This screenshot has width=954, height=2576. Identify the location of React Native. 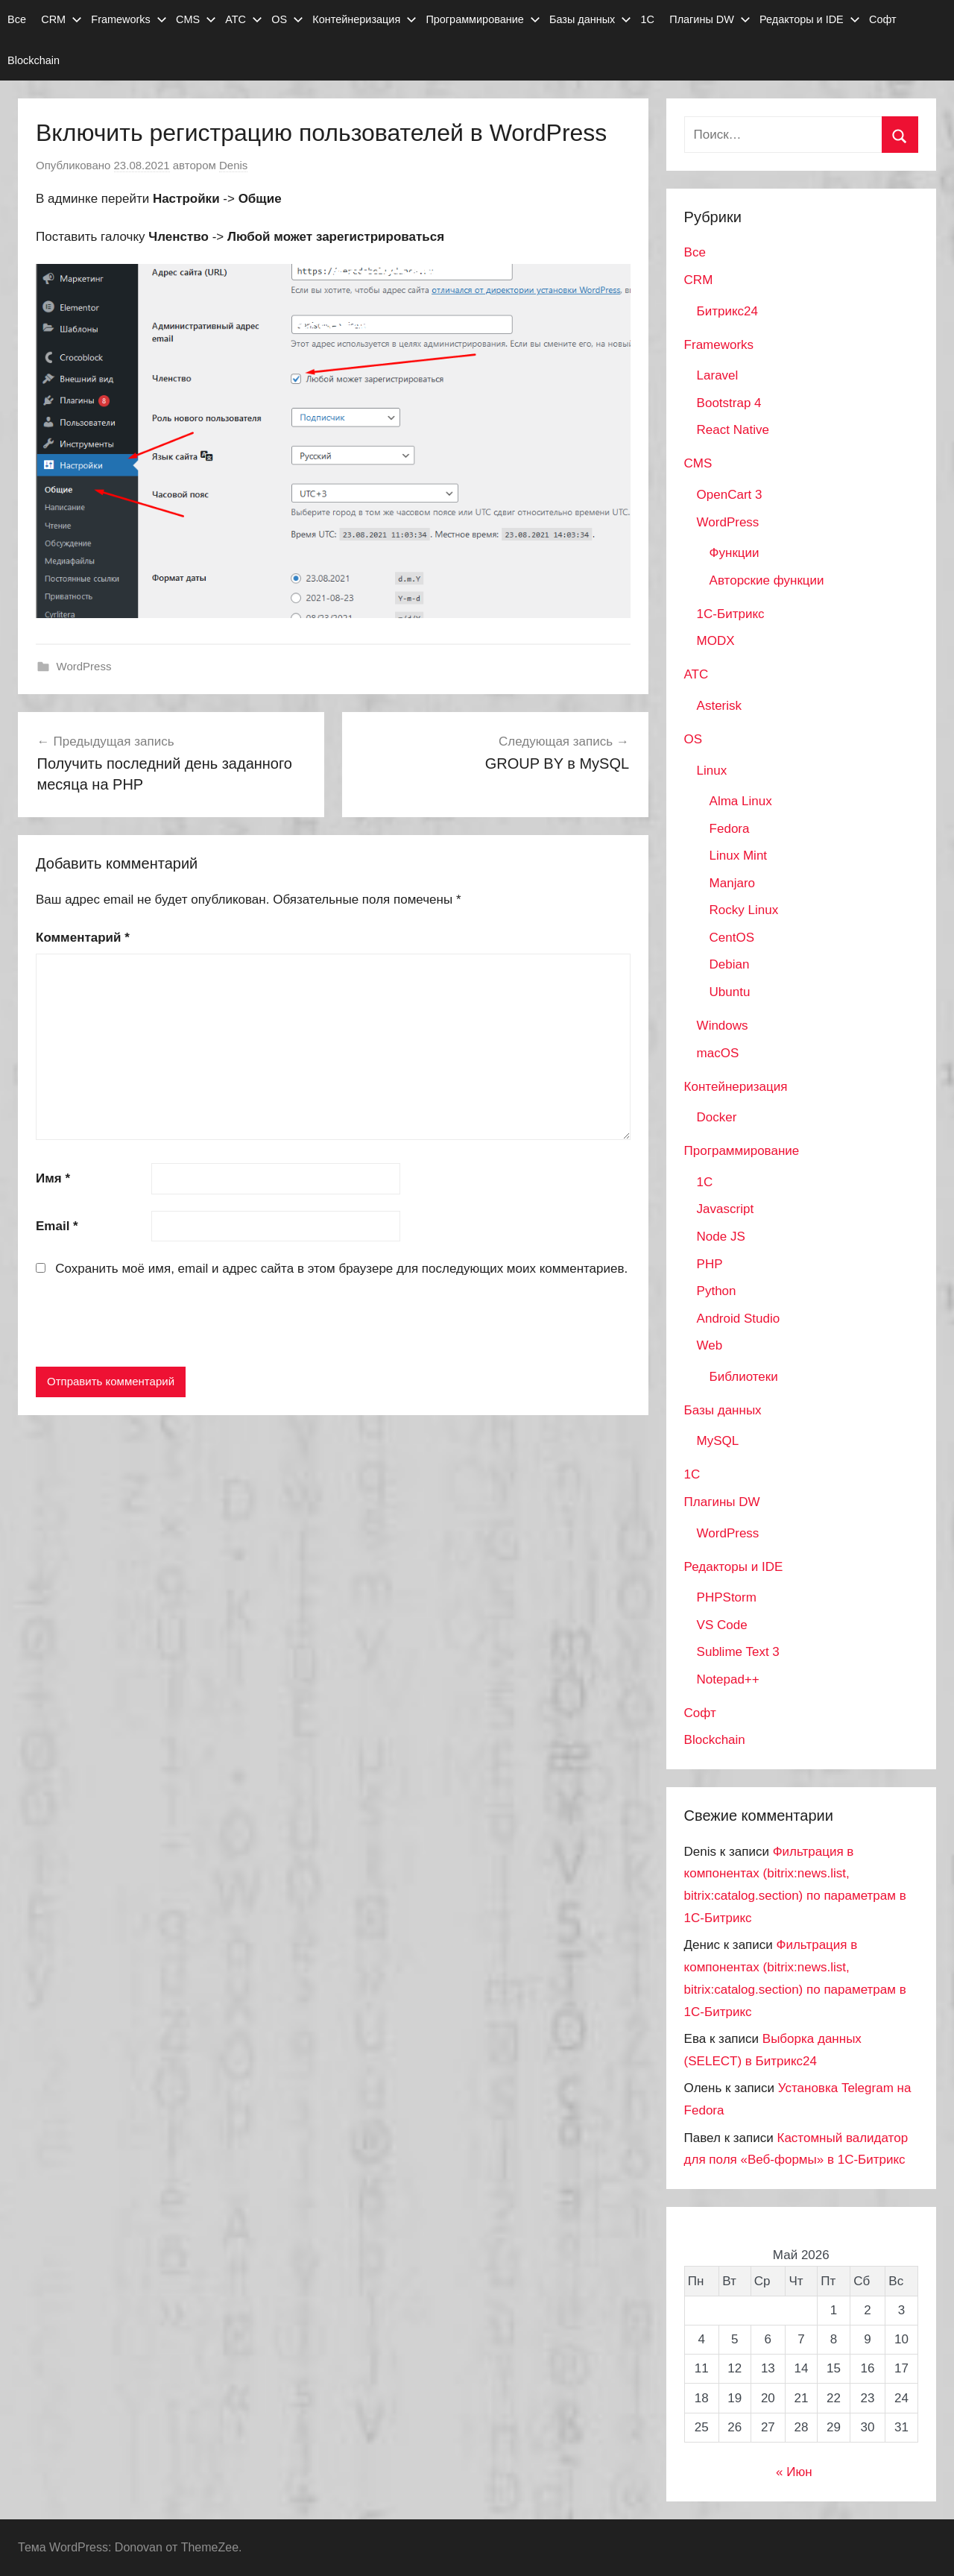
(733, 430).